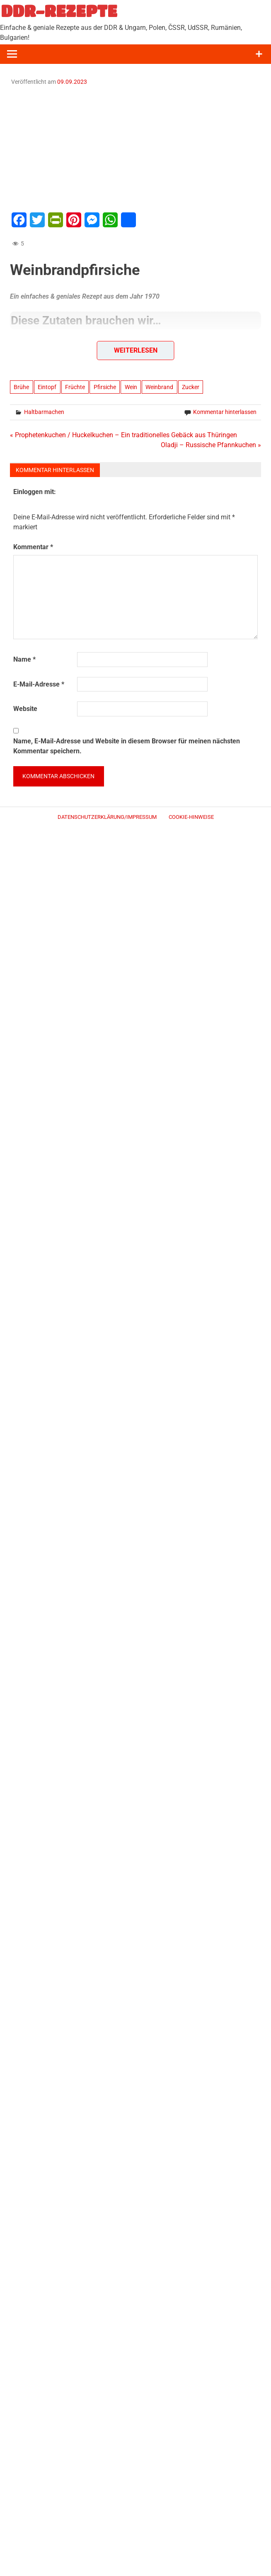  I want to click on Einloggen mit:, so click(34, 492).